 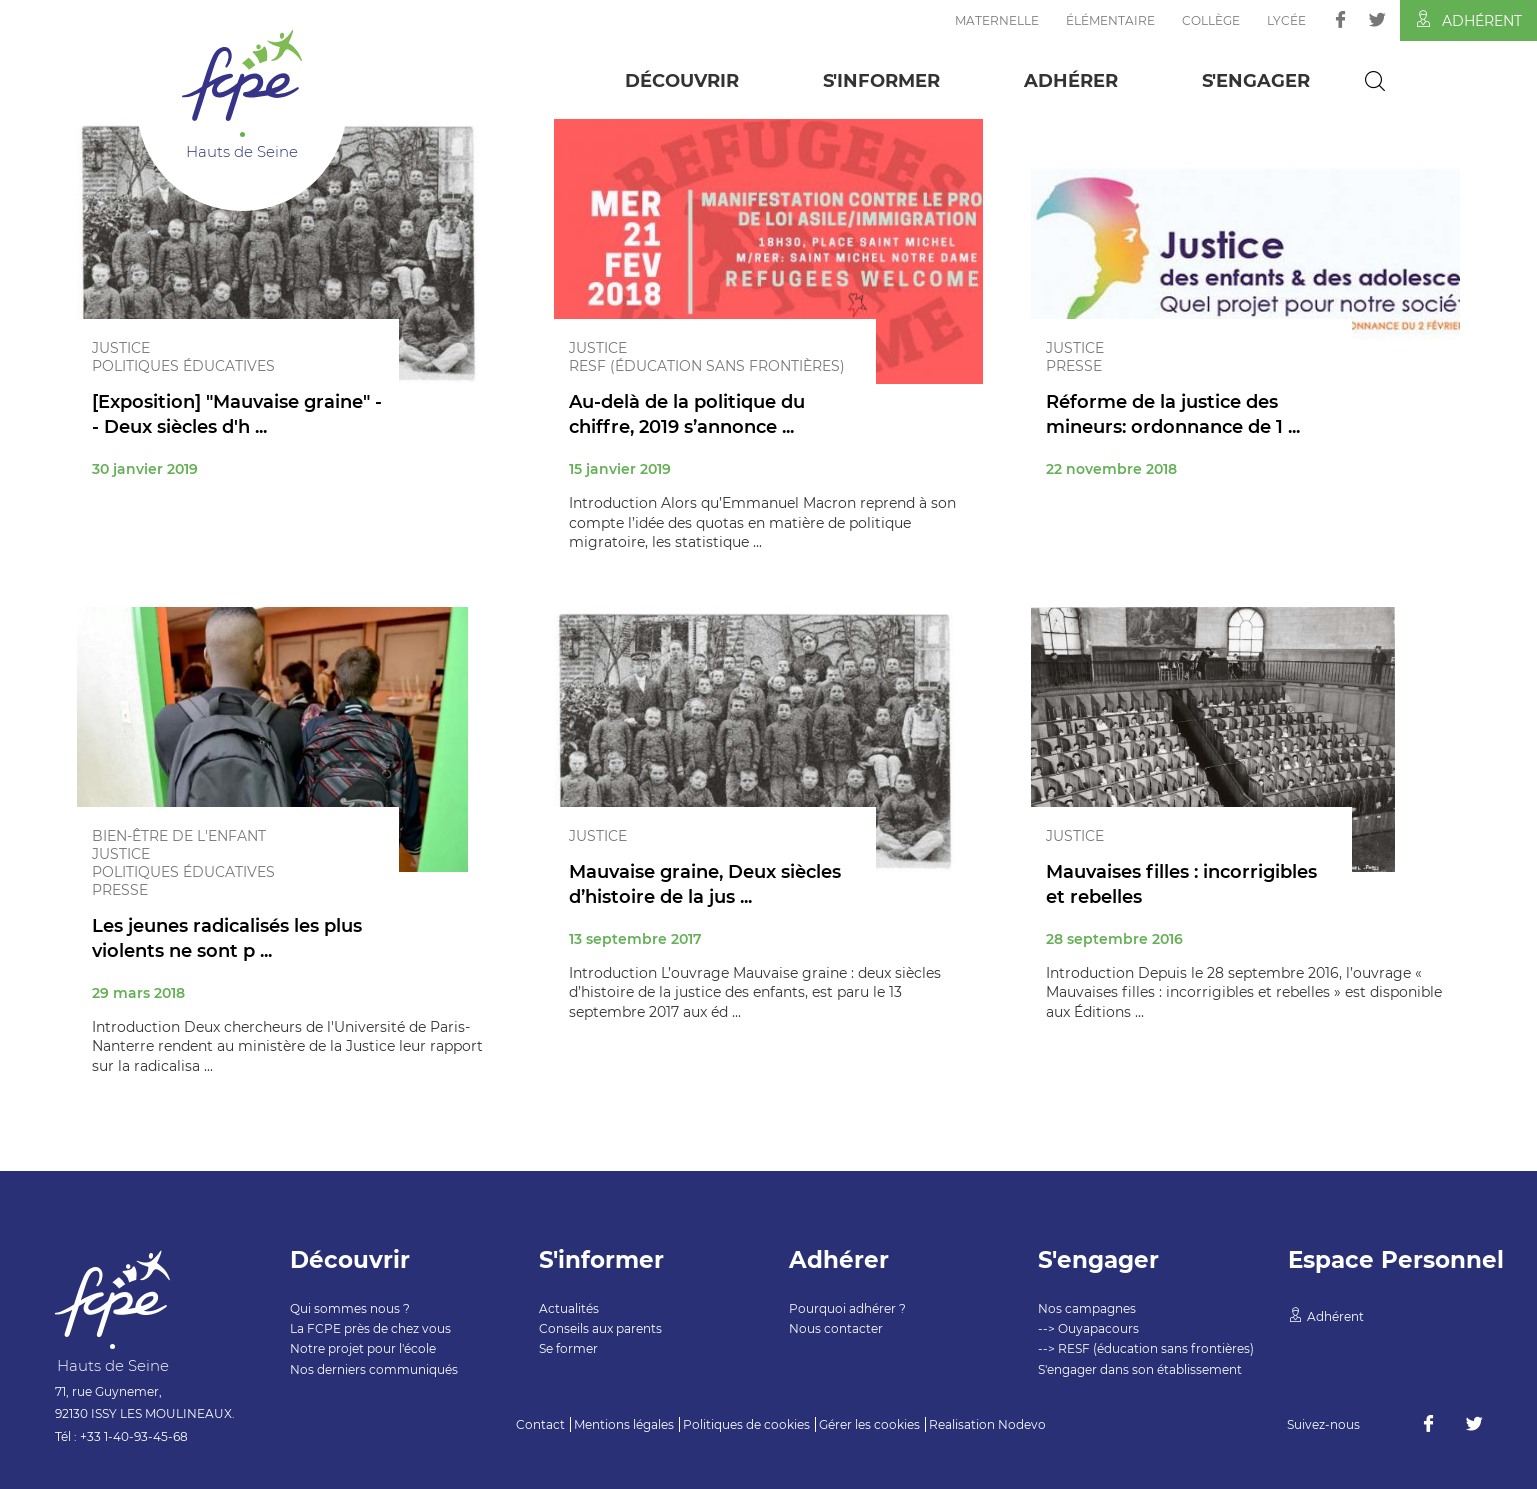 I want to click on Actualités, so click(x=569, y=1308).